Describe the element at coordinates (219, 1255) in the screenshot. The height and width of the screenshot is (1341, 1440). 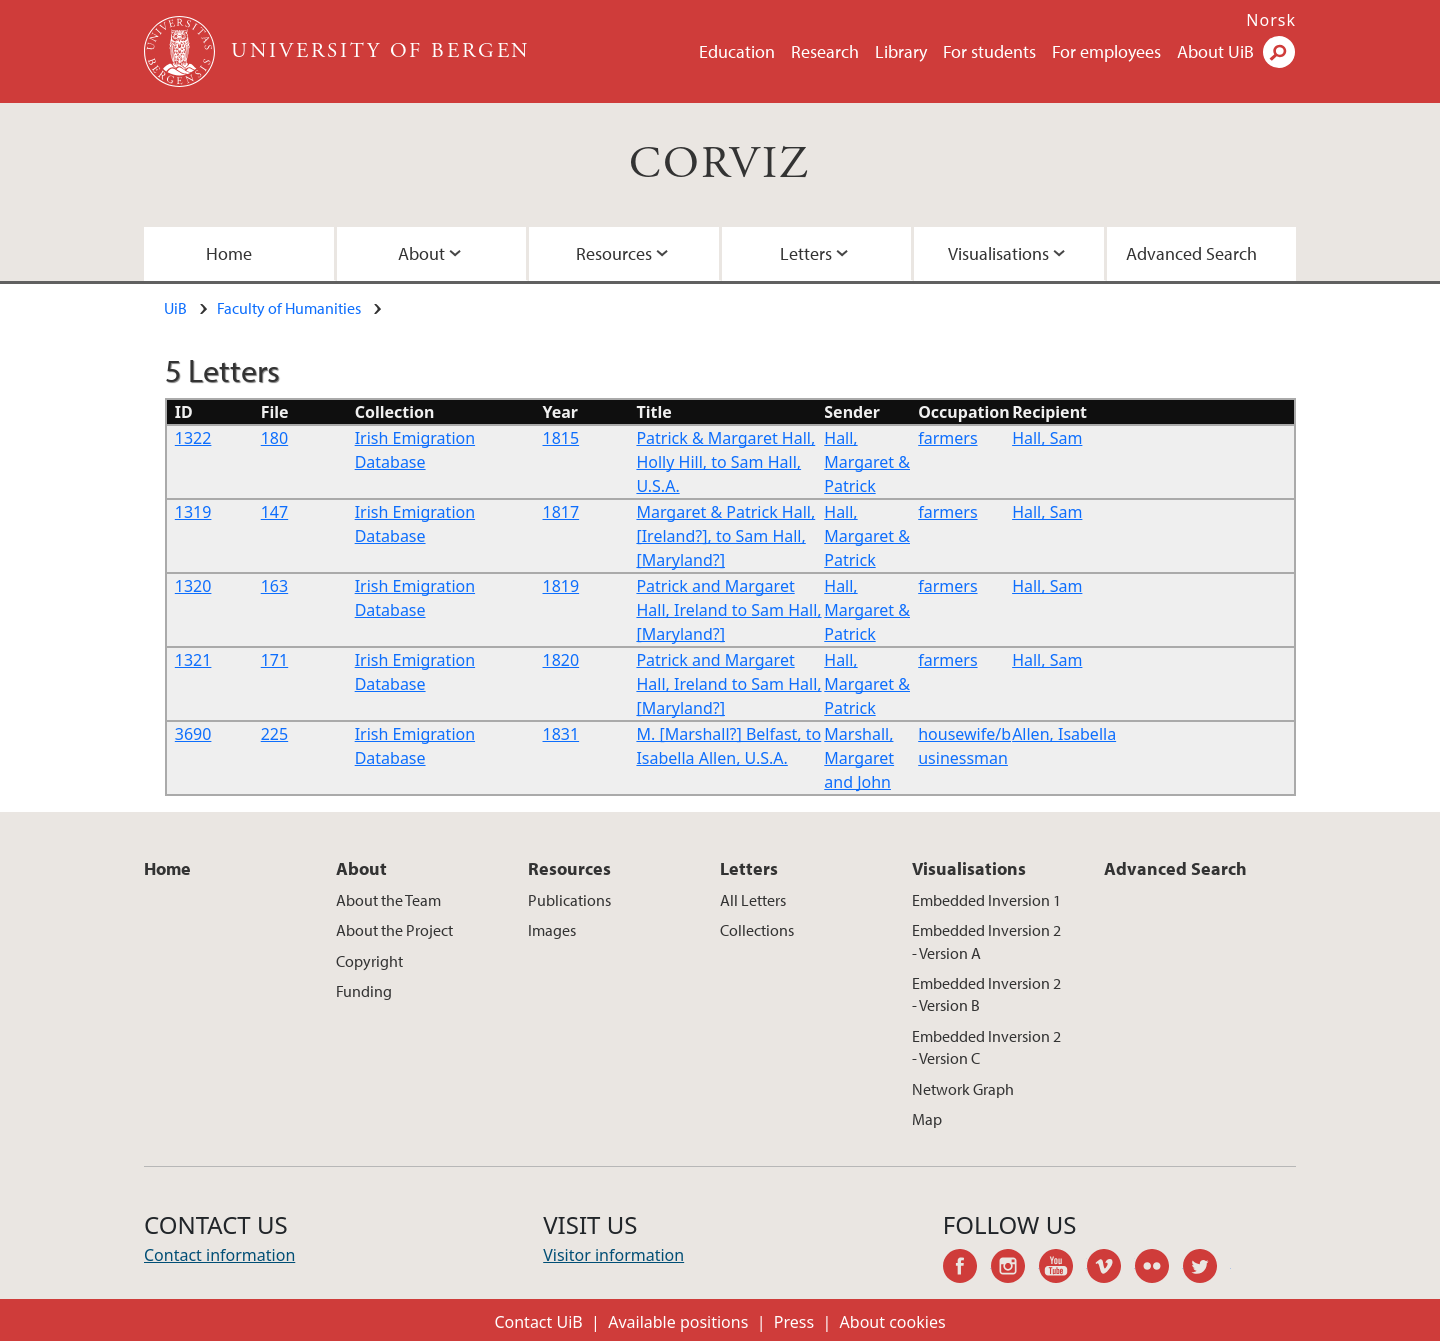
I see `Contact information` at that location.